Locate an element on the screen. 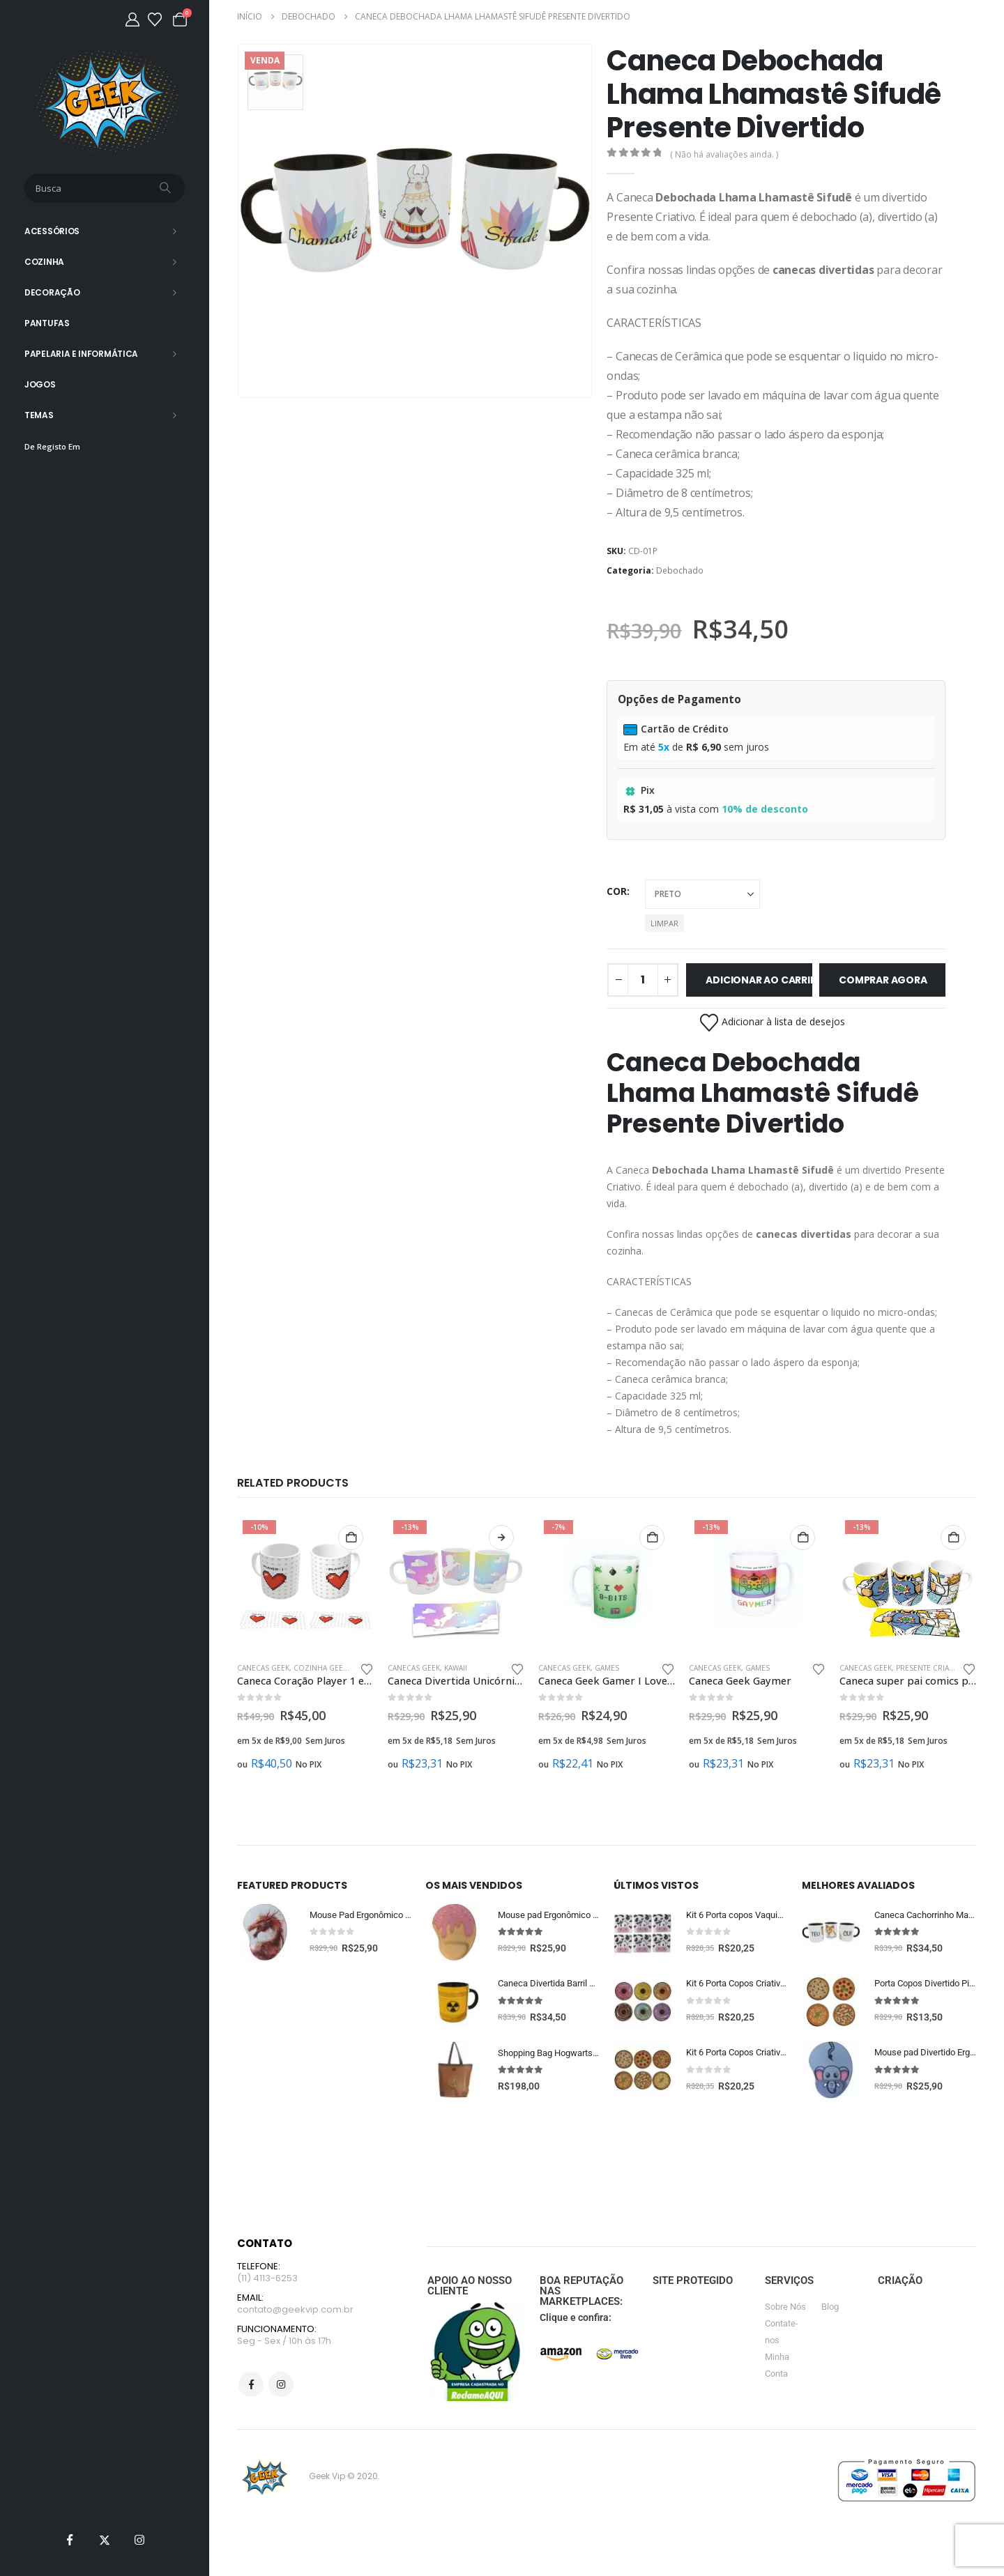  Decoração is located at coordinates (51, 292).